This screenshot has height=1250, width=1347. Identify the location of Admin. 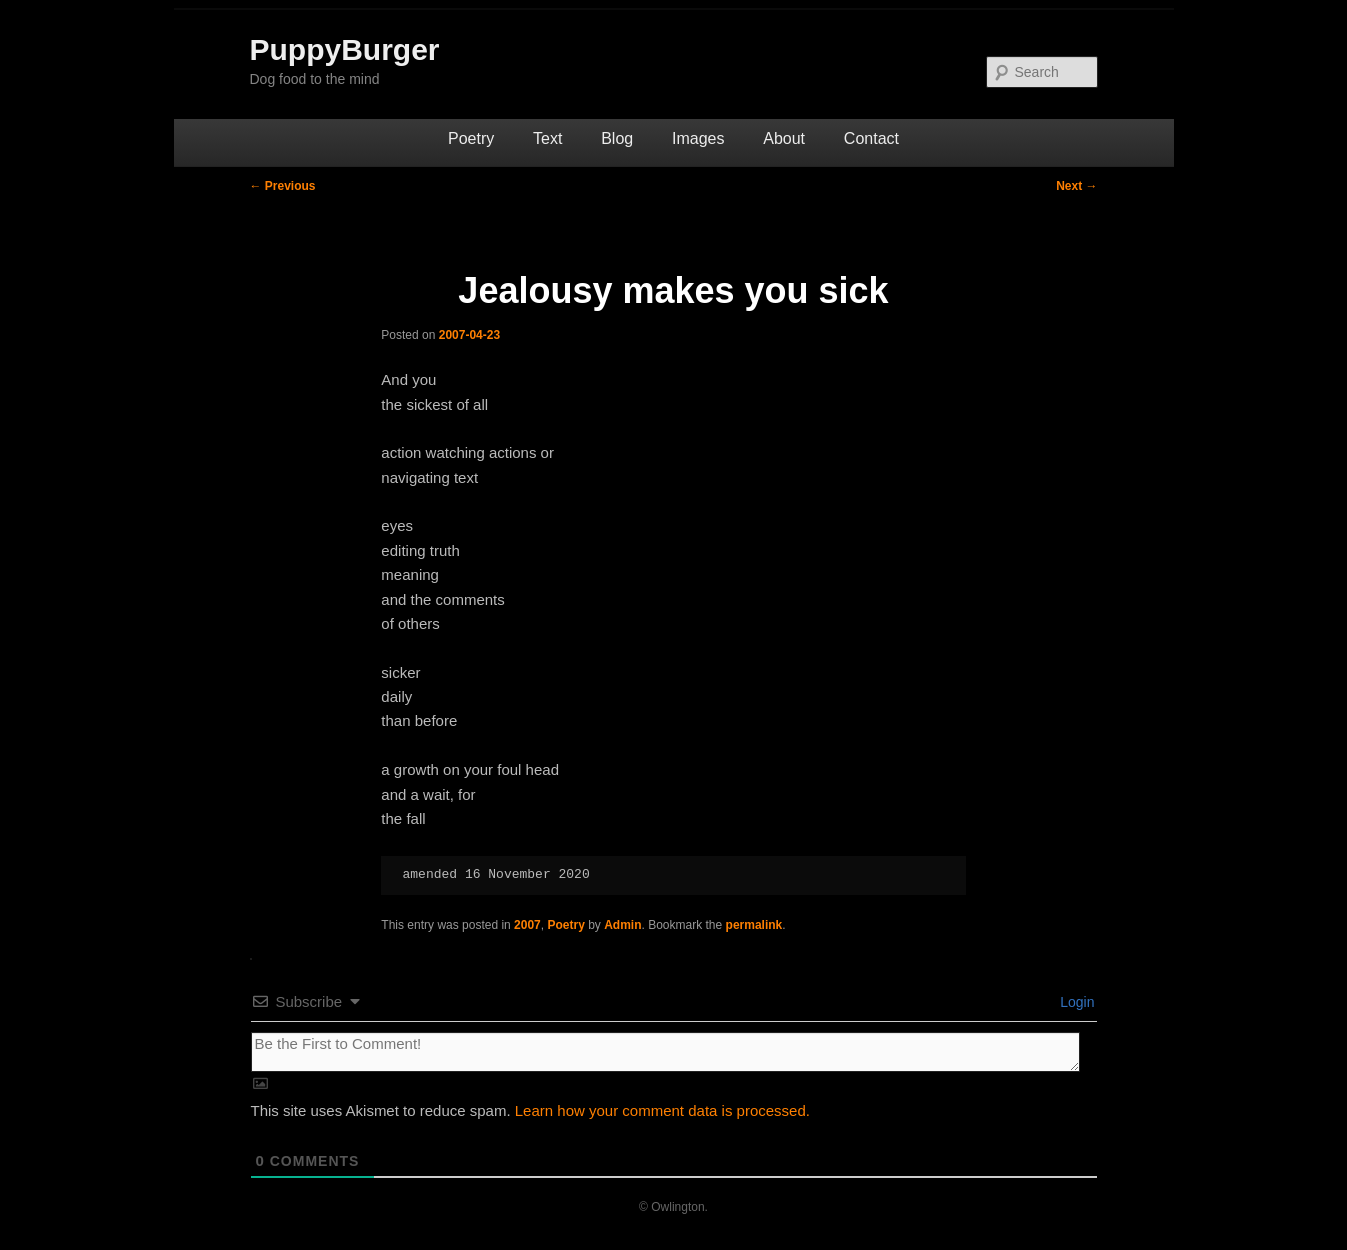
(622, 925).